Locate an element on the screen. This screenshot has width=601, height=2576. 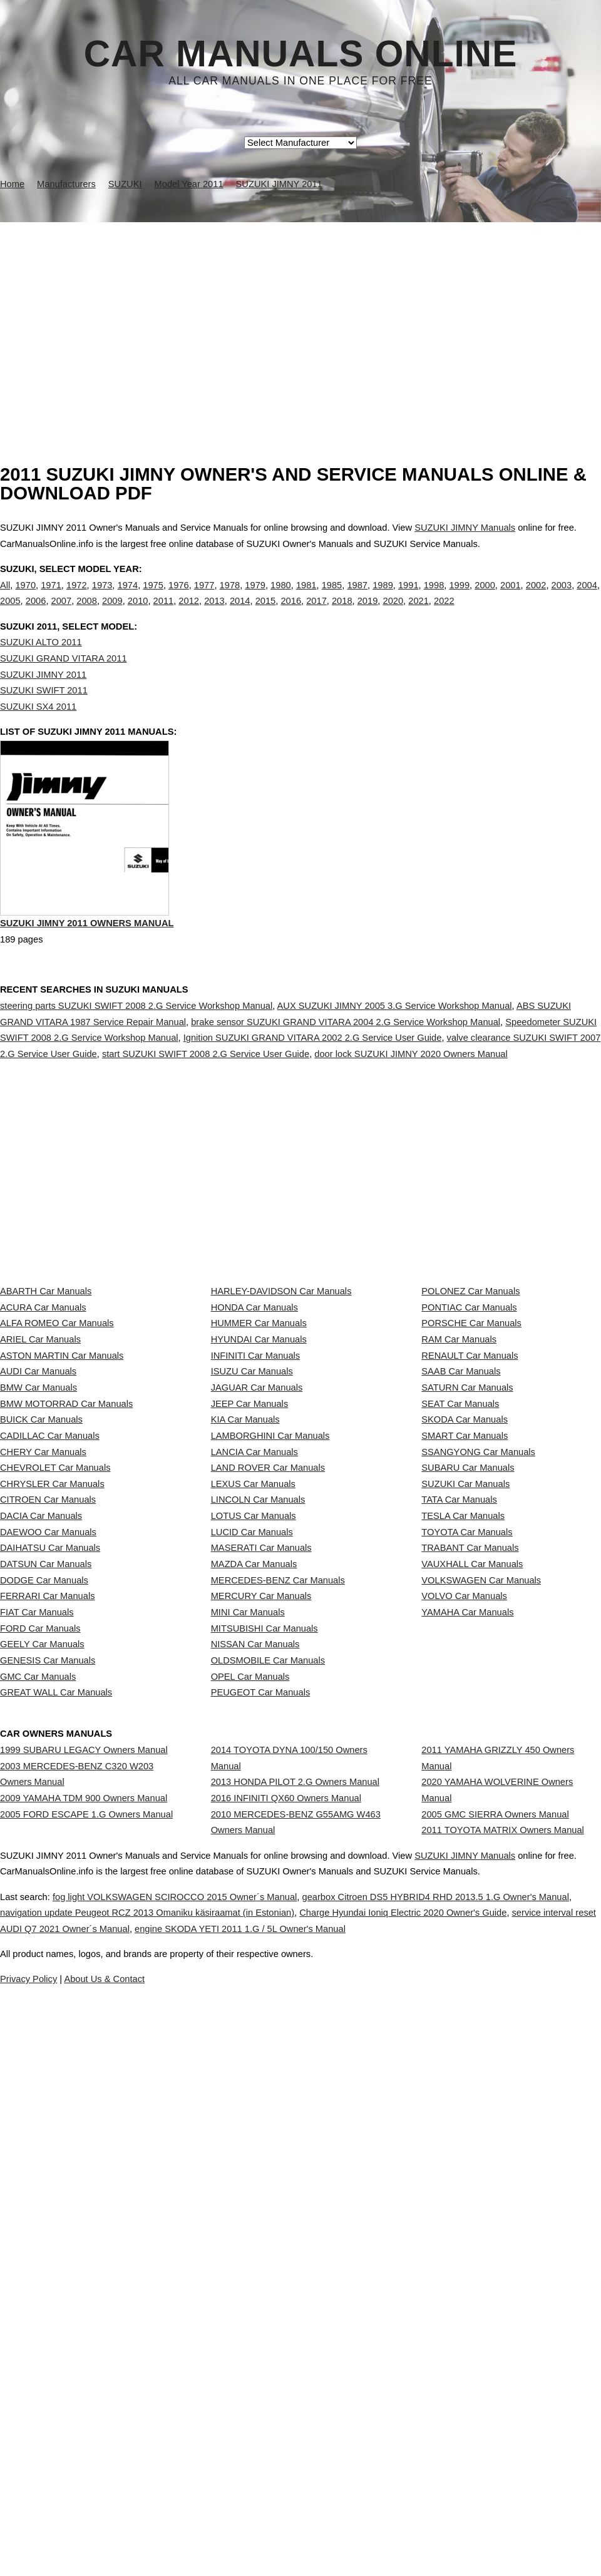
CHEVROLET Car Manuals is located at coordinates (55, 1704).